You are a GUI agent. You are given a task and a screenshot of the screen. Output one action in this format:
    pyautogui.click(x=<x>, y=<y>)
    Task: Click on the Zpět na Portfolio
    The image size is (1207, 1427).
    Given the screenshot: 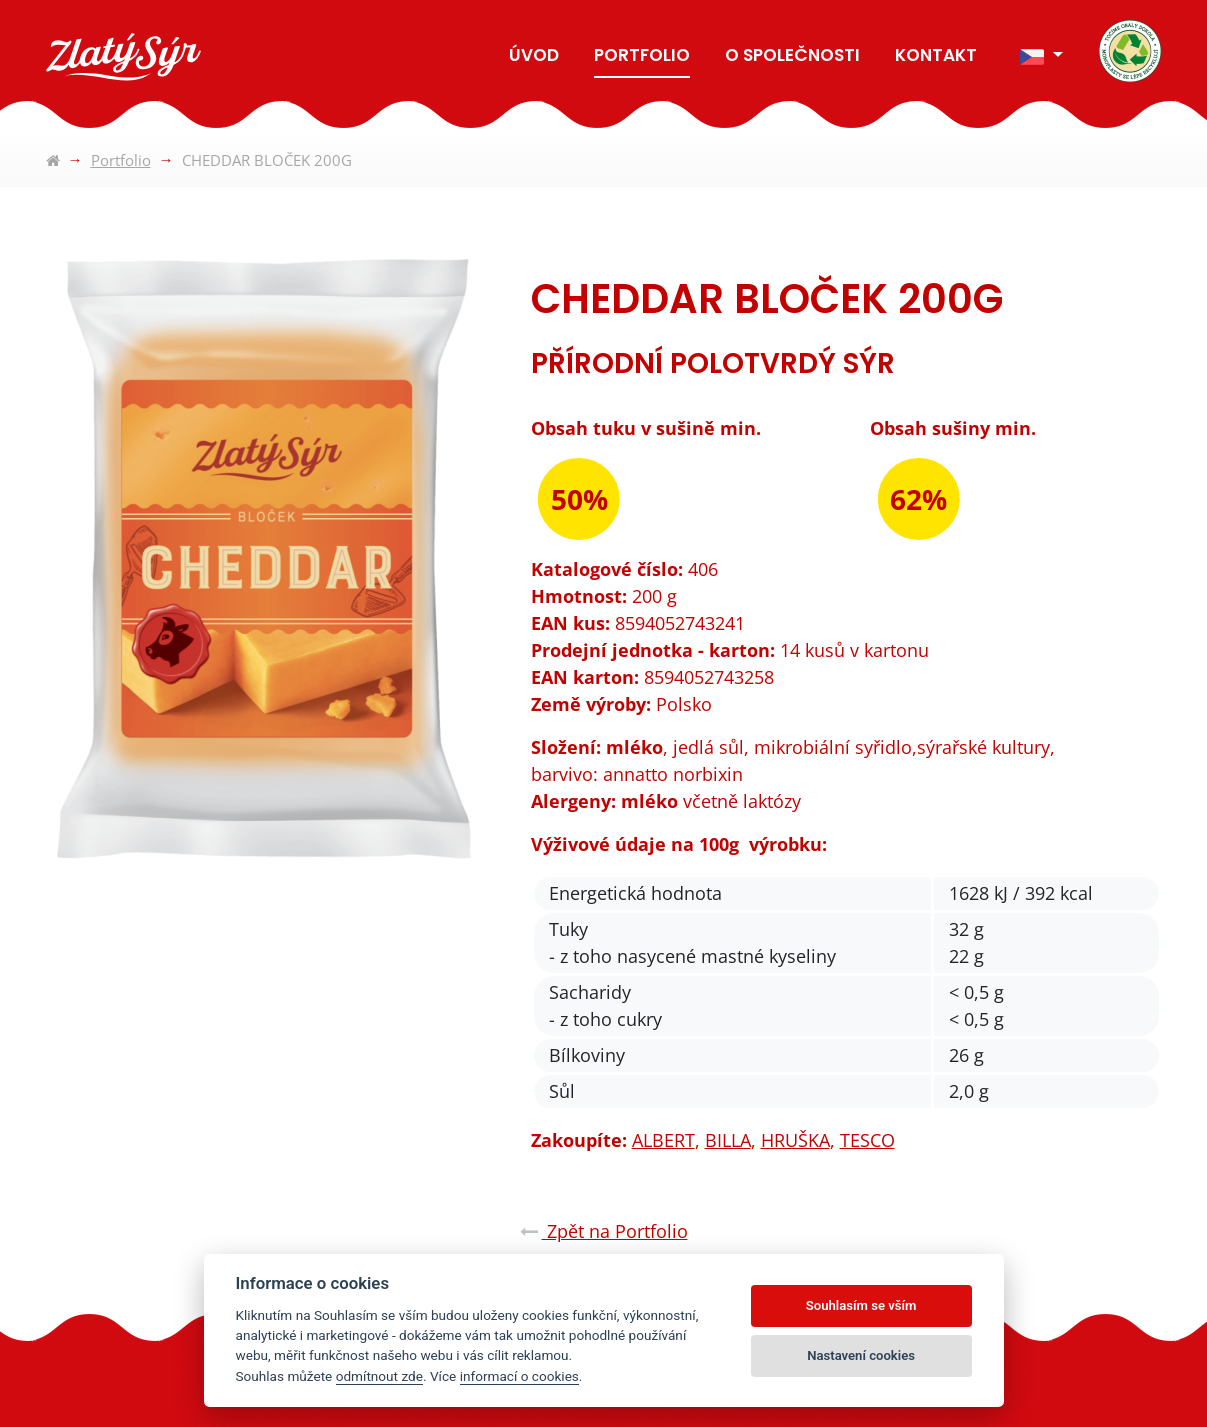 What is the action you would take?
    pyautogui.click(x=604, y=1231)
    